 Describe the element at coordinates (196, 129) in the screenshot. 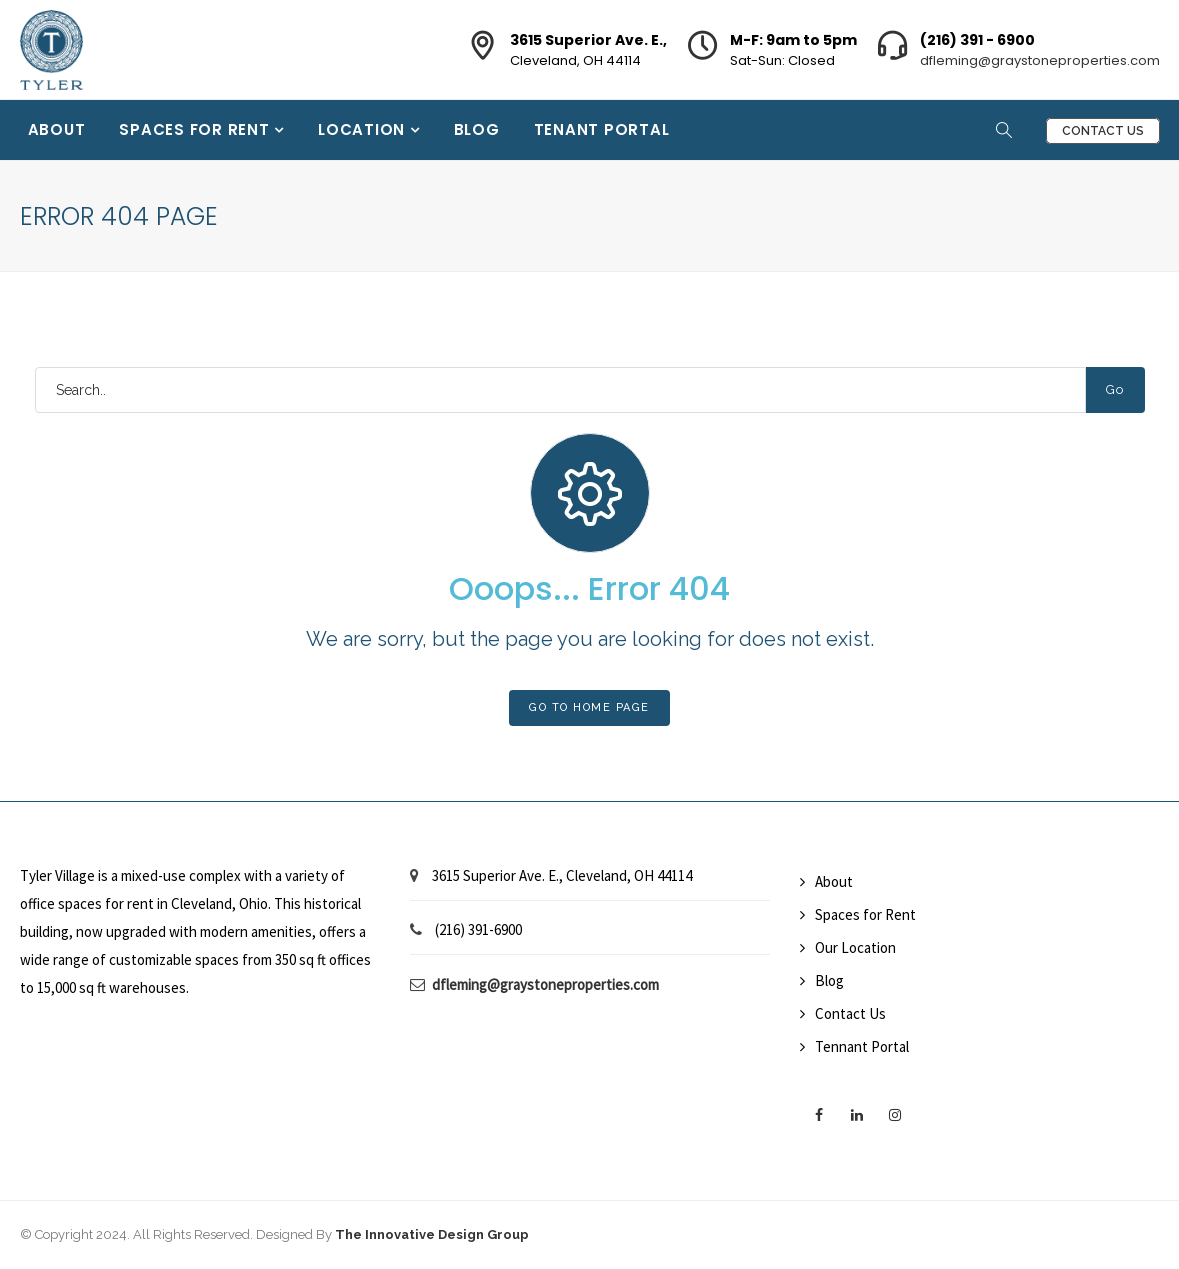

I see `Spaces for Rent` at that location.